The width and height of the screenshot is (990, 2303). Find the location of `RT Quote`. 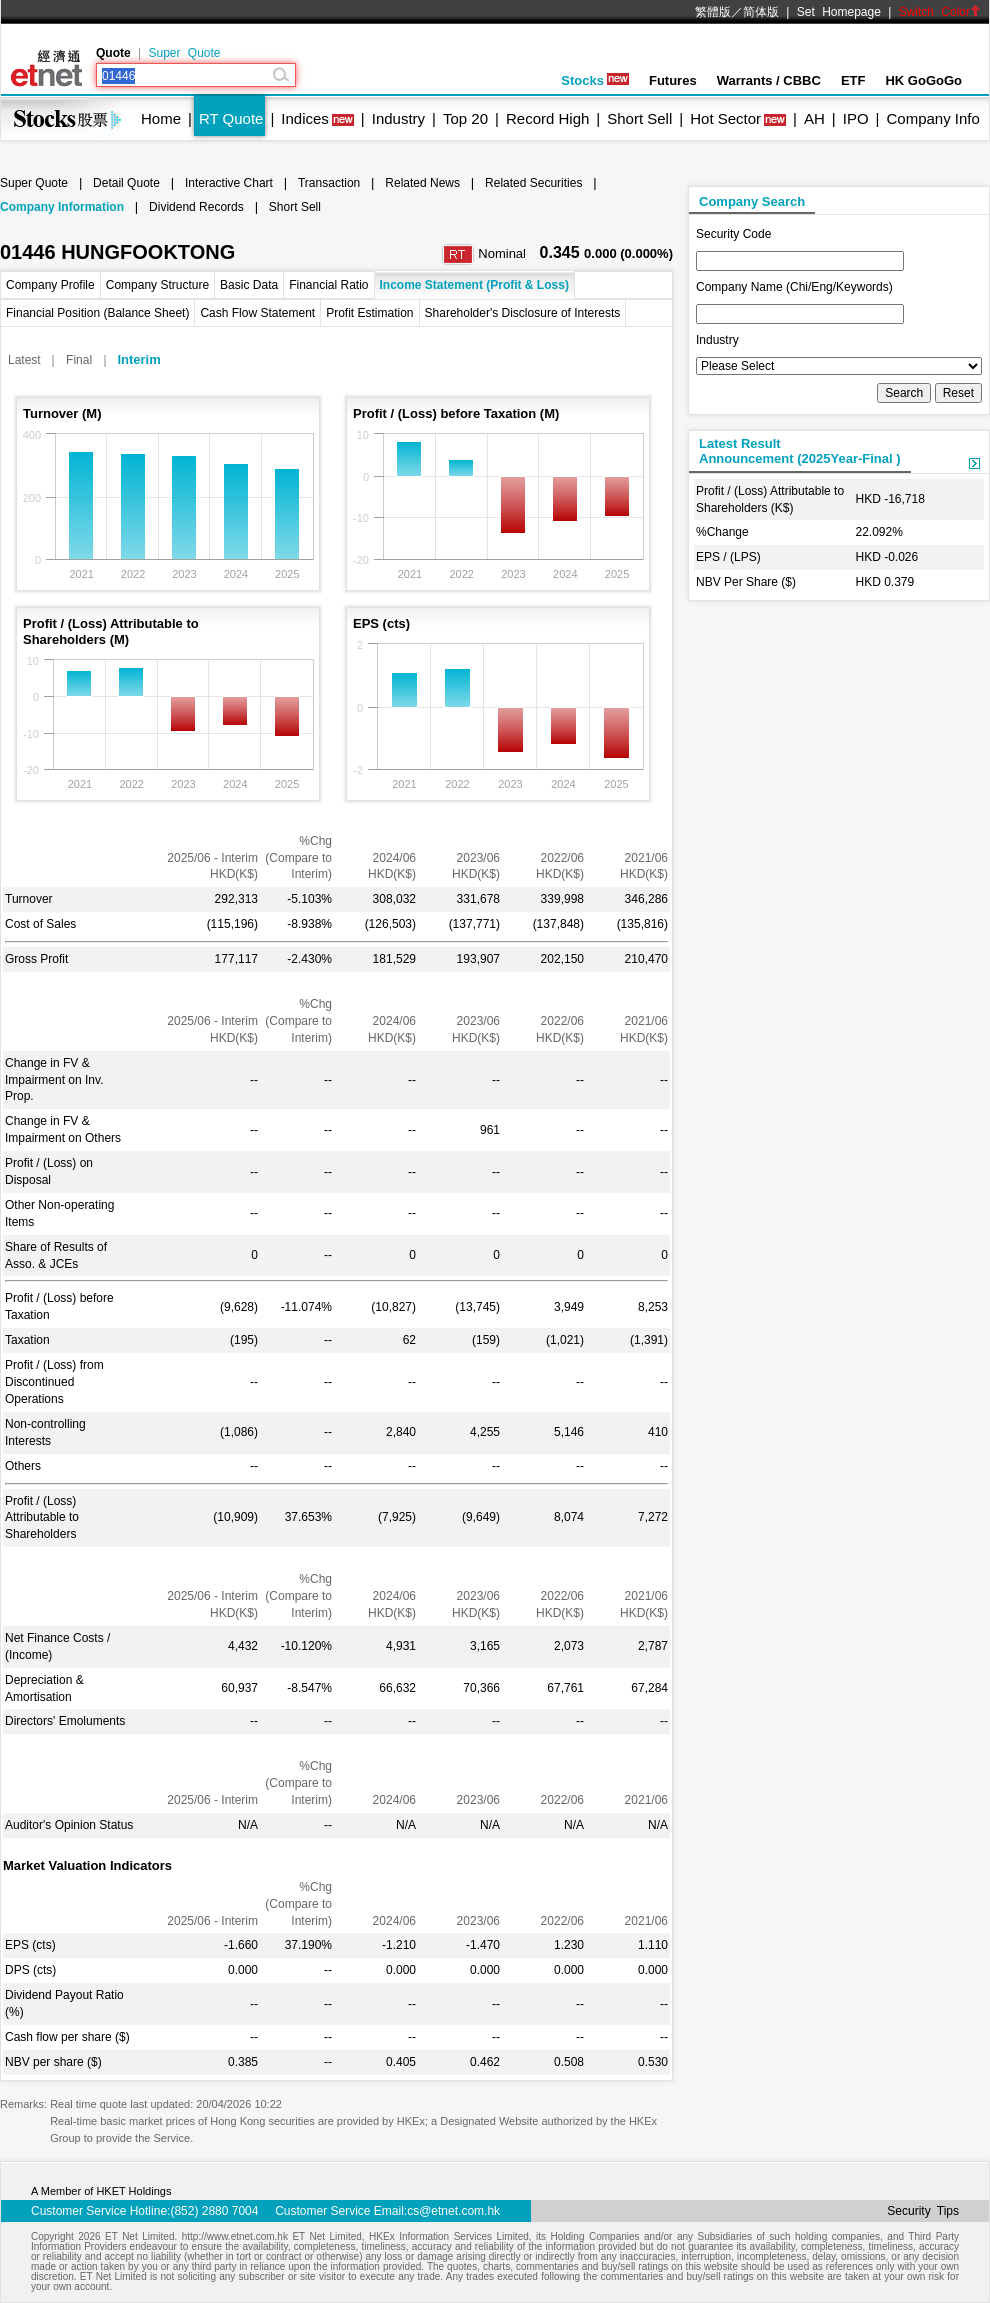

RT Quote is located at coordinates (231, 118).